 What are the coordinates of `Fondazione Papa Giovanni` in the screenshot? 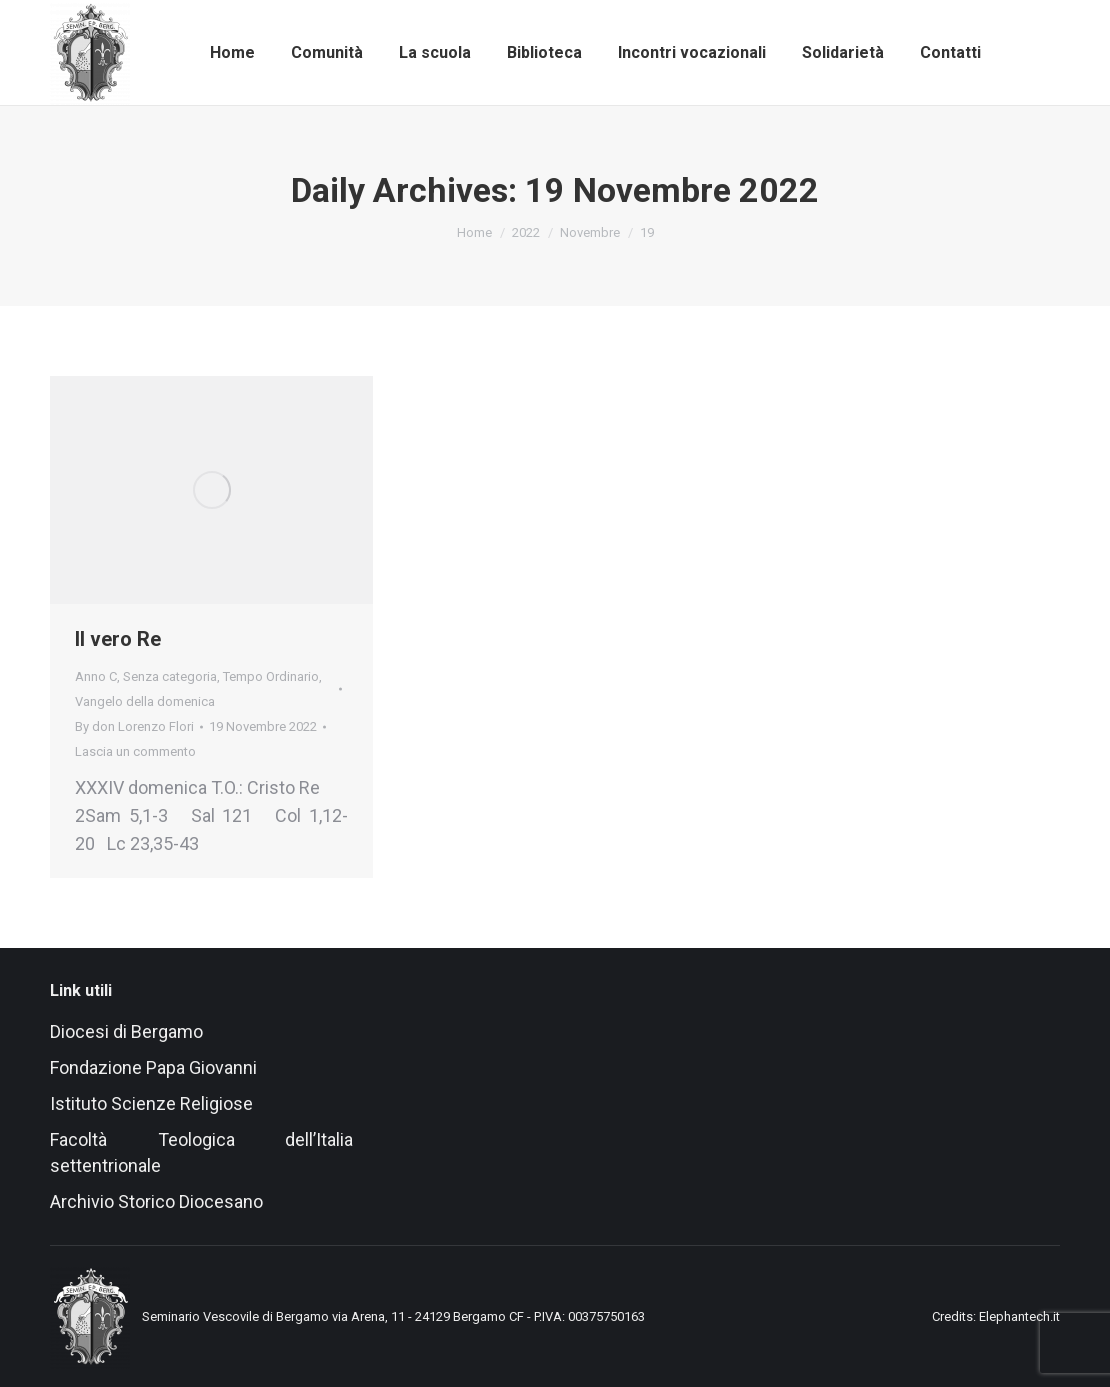 It's located at (153, 1067).